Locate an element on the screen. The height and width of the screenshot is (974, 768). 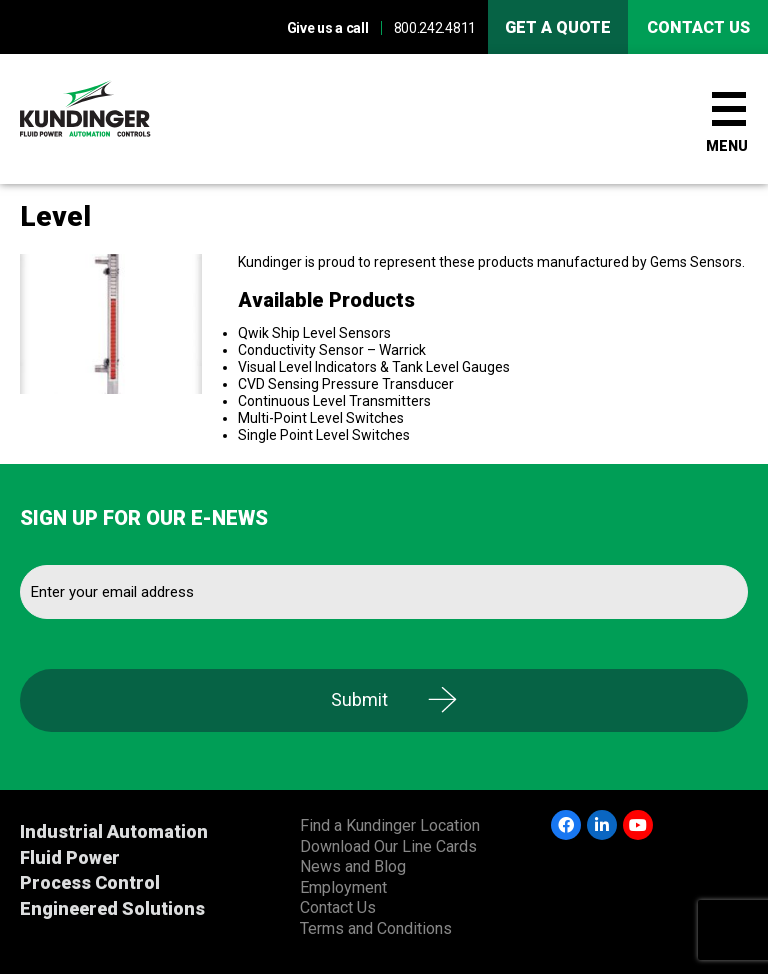
Contact us is located at coordinates (698, 27).